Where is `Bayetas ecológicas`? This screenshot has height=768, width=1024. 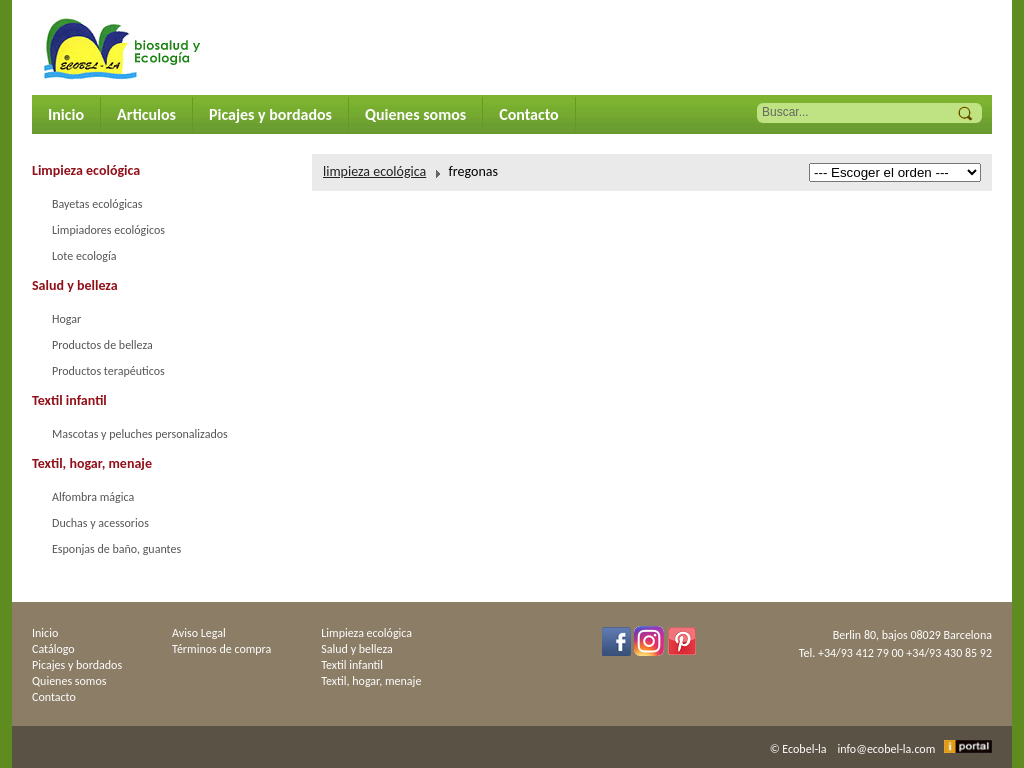
Bayetas ecológicas is located at coordinates (97, 204).